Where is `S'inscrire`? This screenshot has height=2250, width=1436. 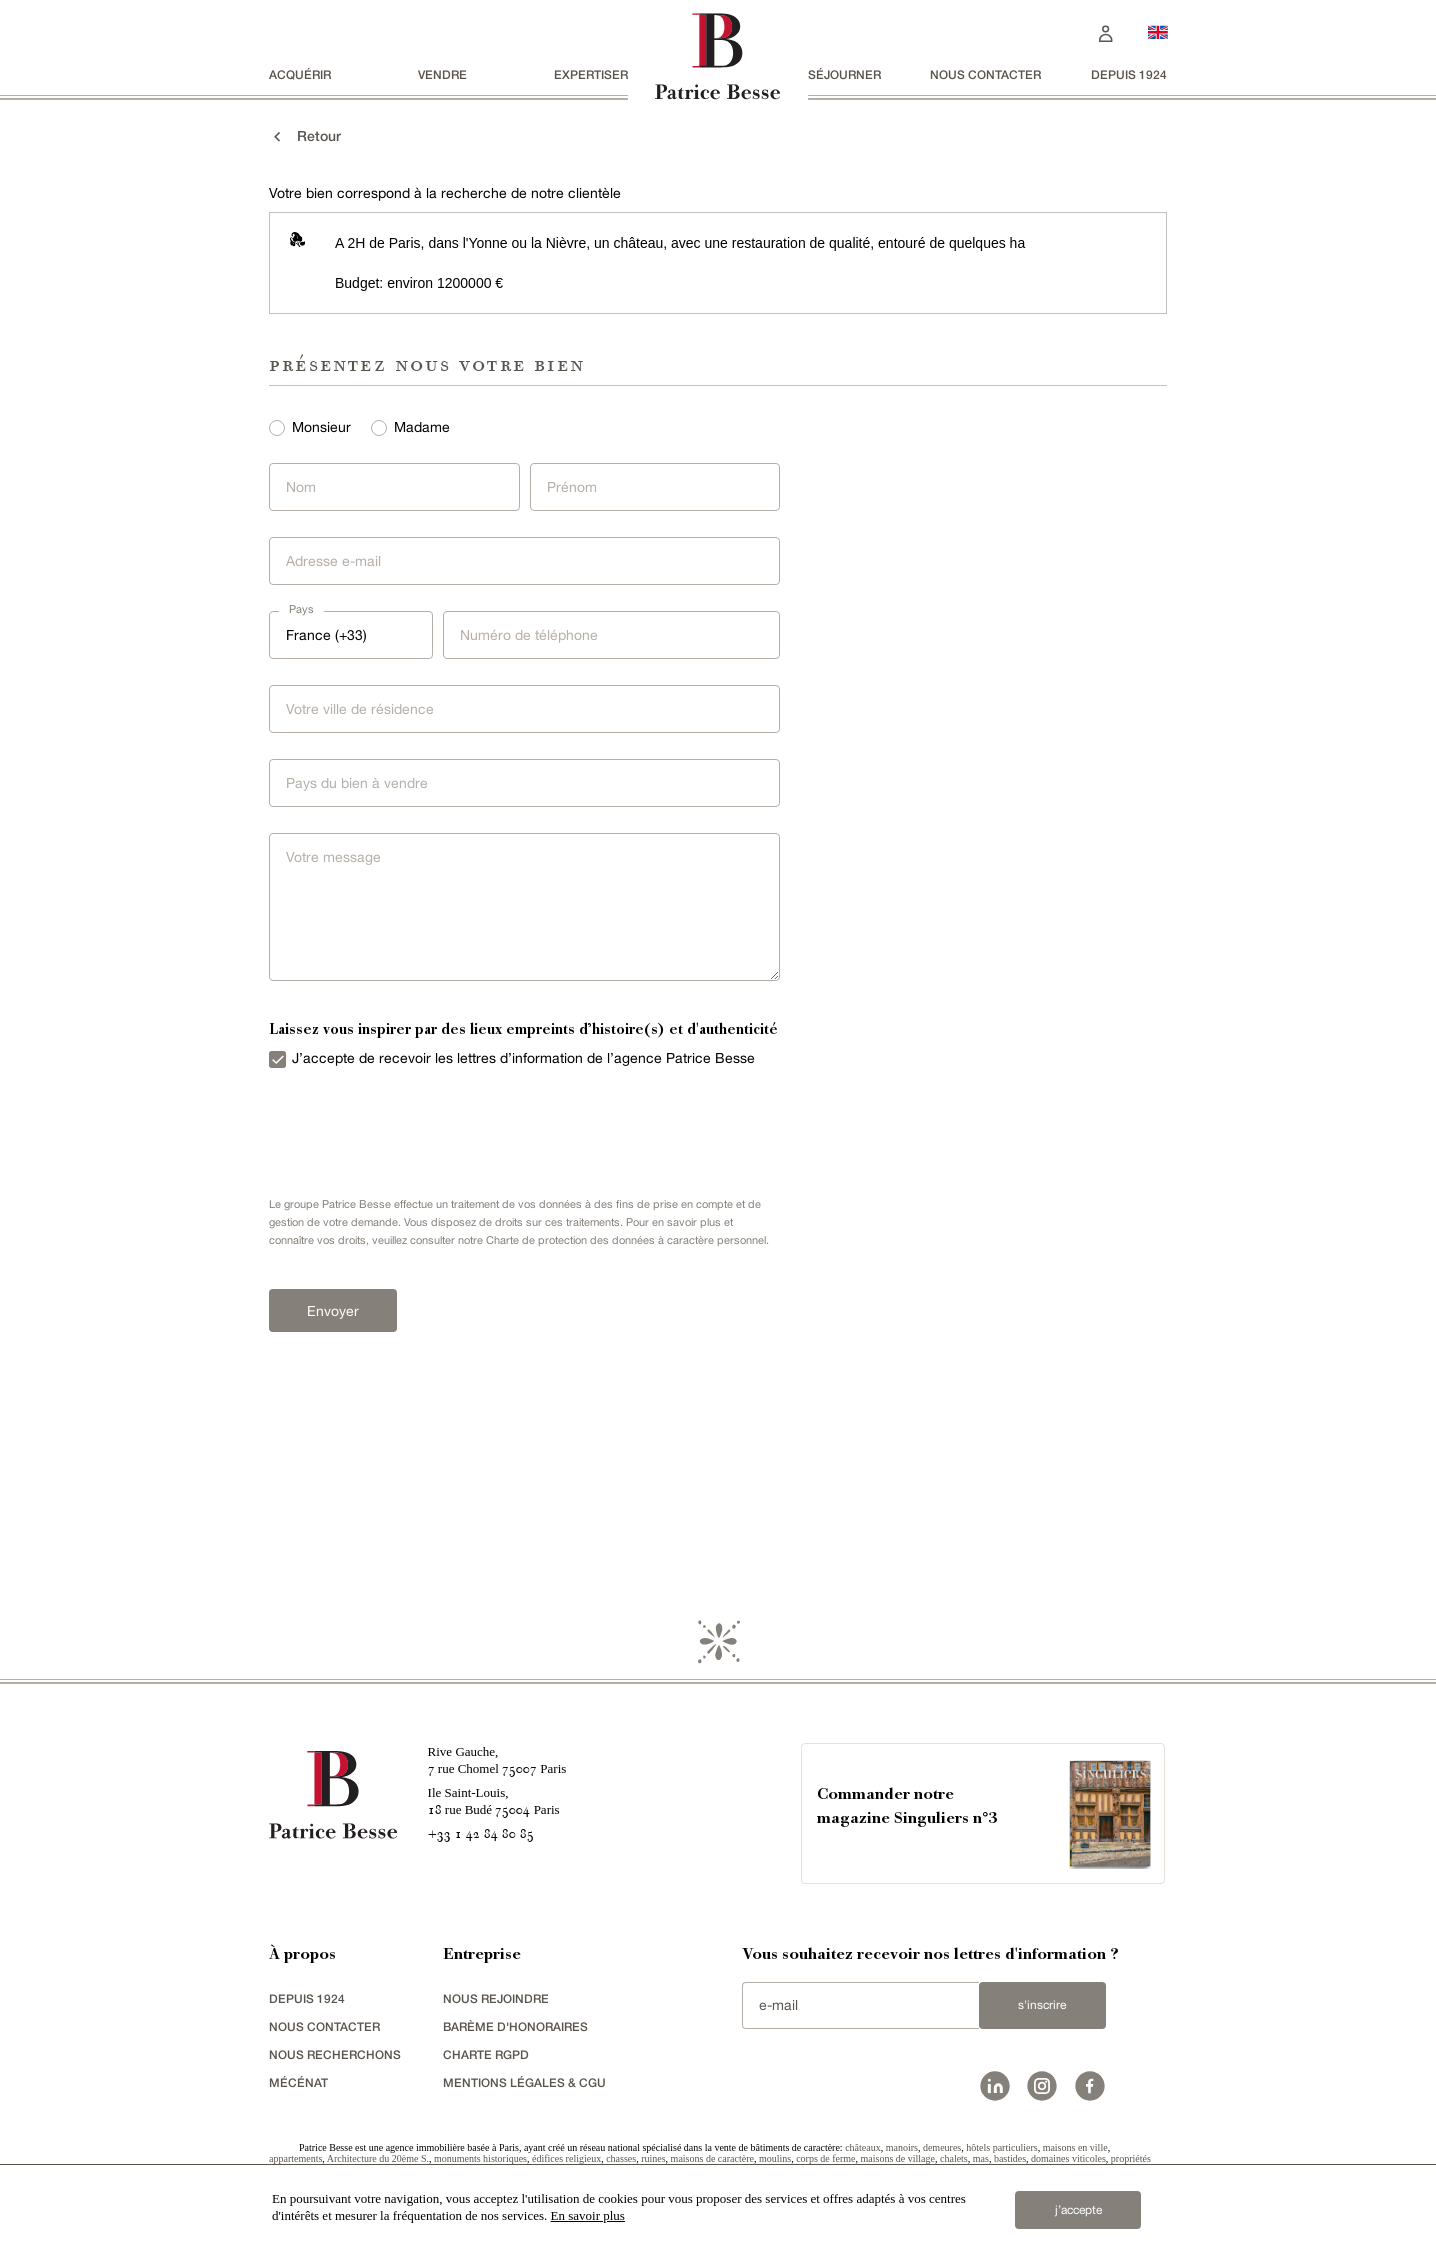
S'inscrire is located at coordinates (1042, 2008).